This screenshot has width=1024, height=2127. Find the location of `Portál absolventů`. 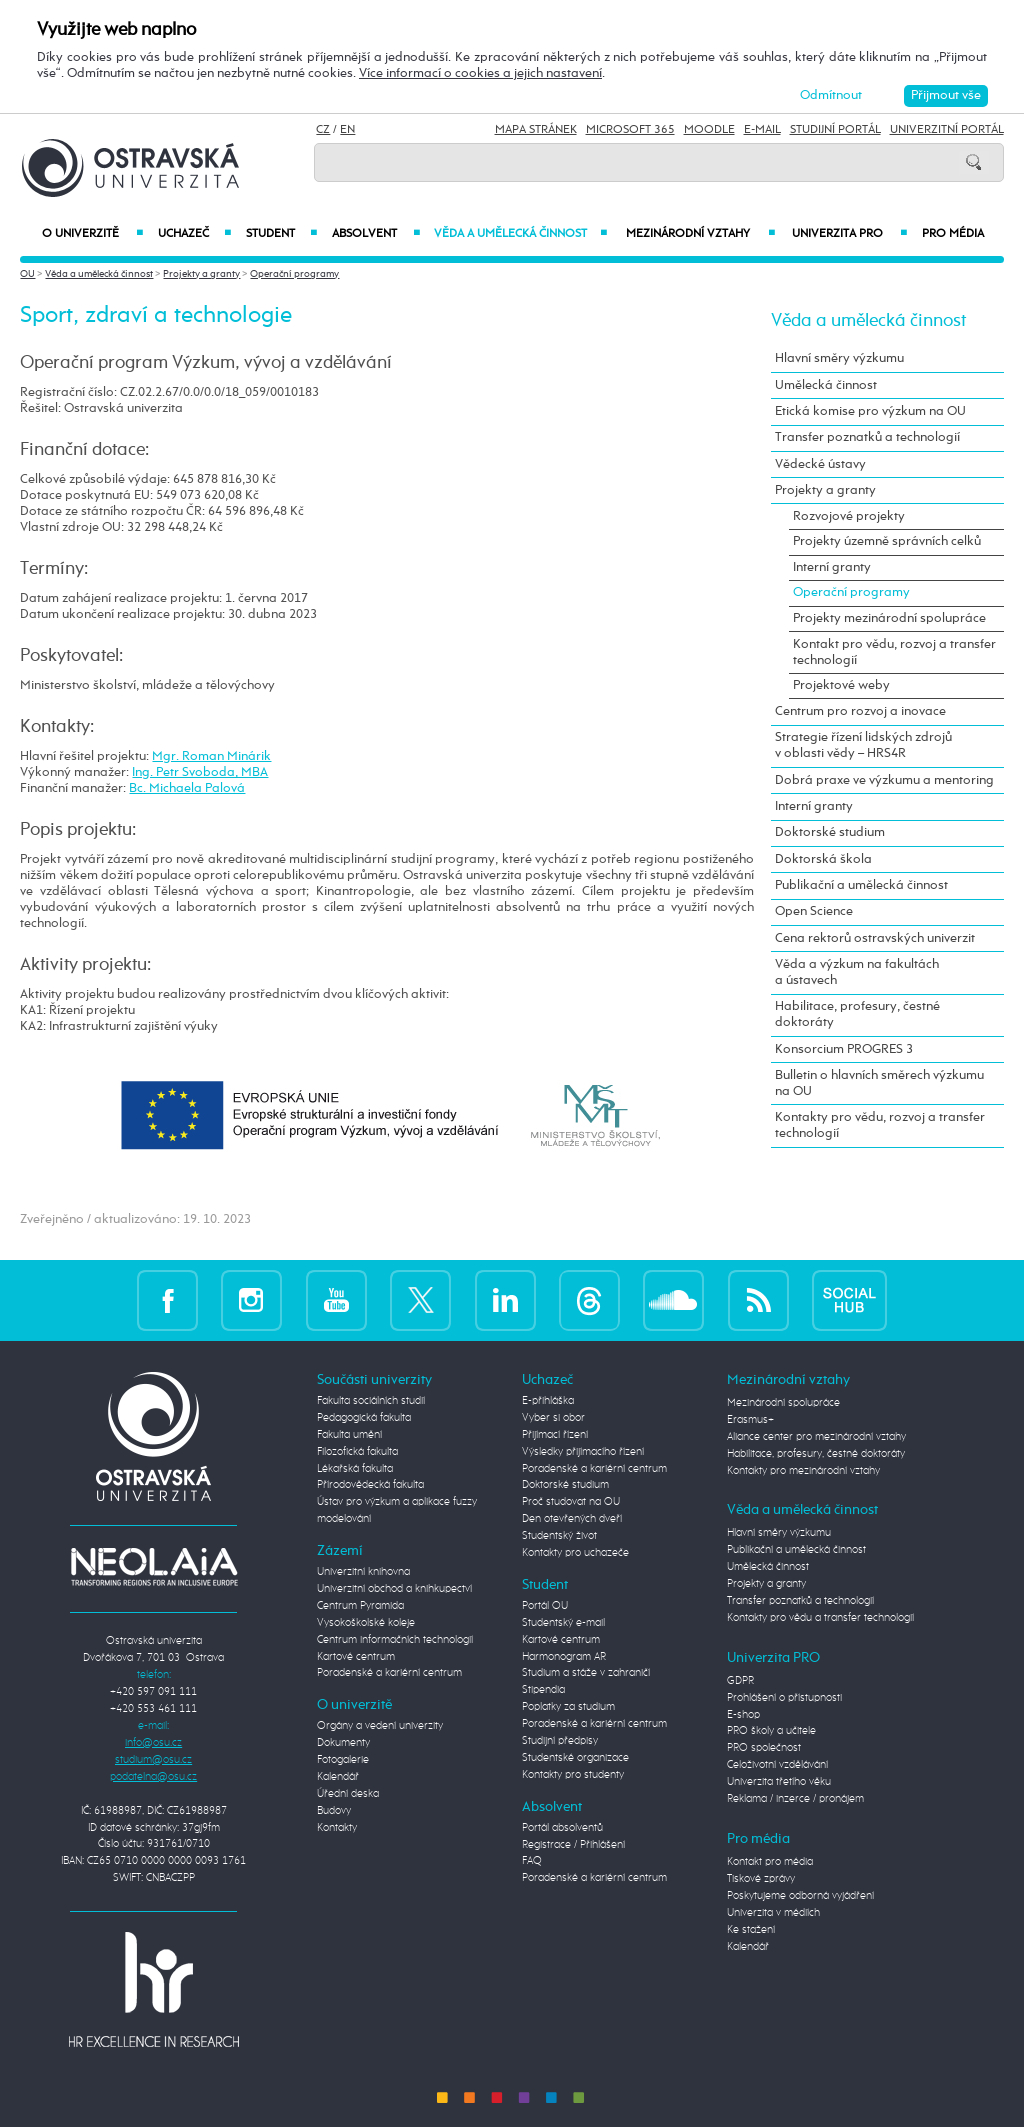

Portál absolventů is located at coordinates (562, 1828).